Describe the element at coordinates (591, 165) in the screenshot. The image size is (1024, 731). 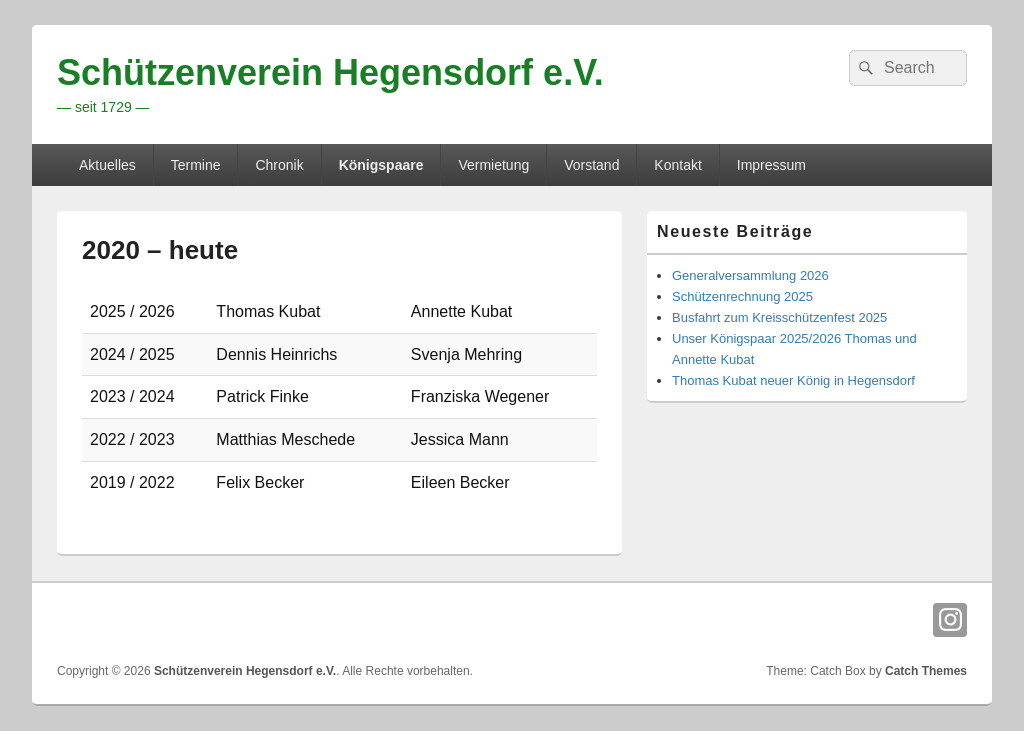
I see `Vorstand` at that location.